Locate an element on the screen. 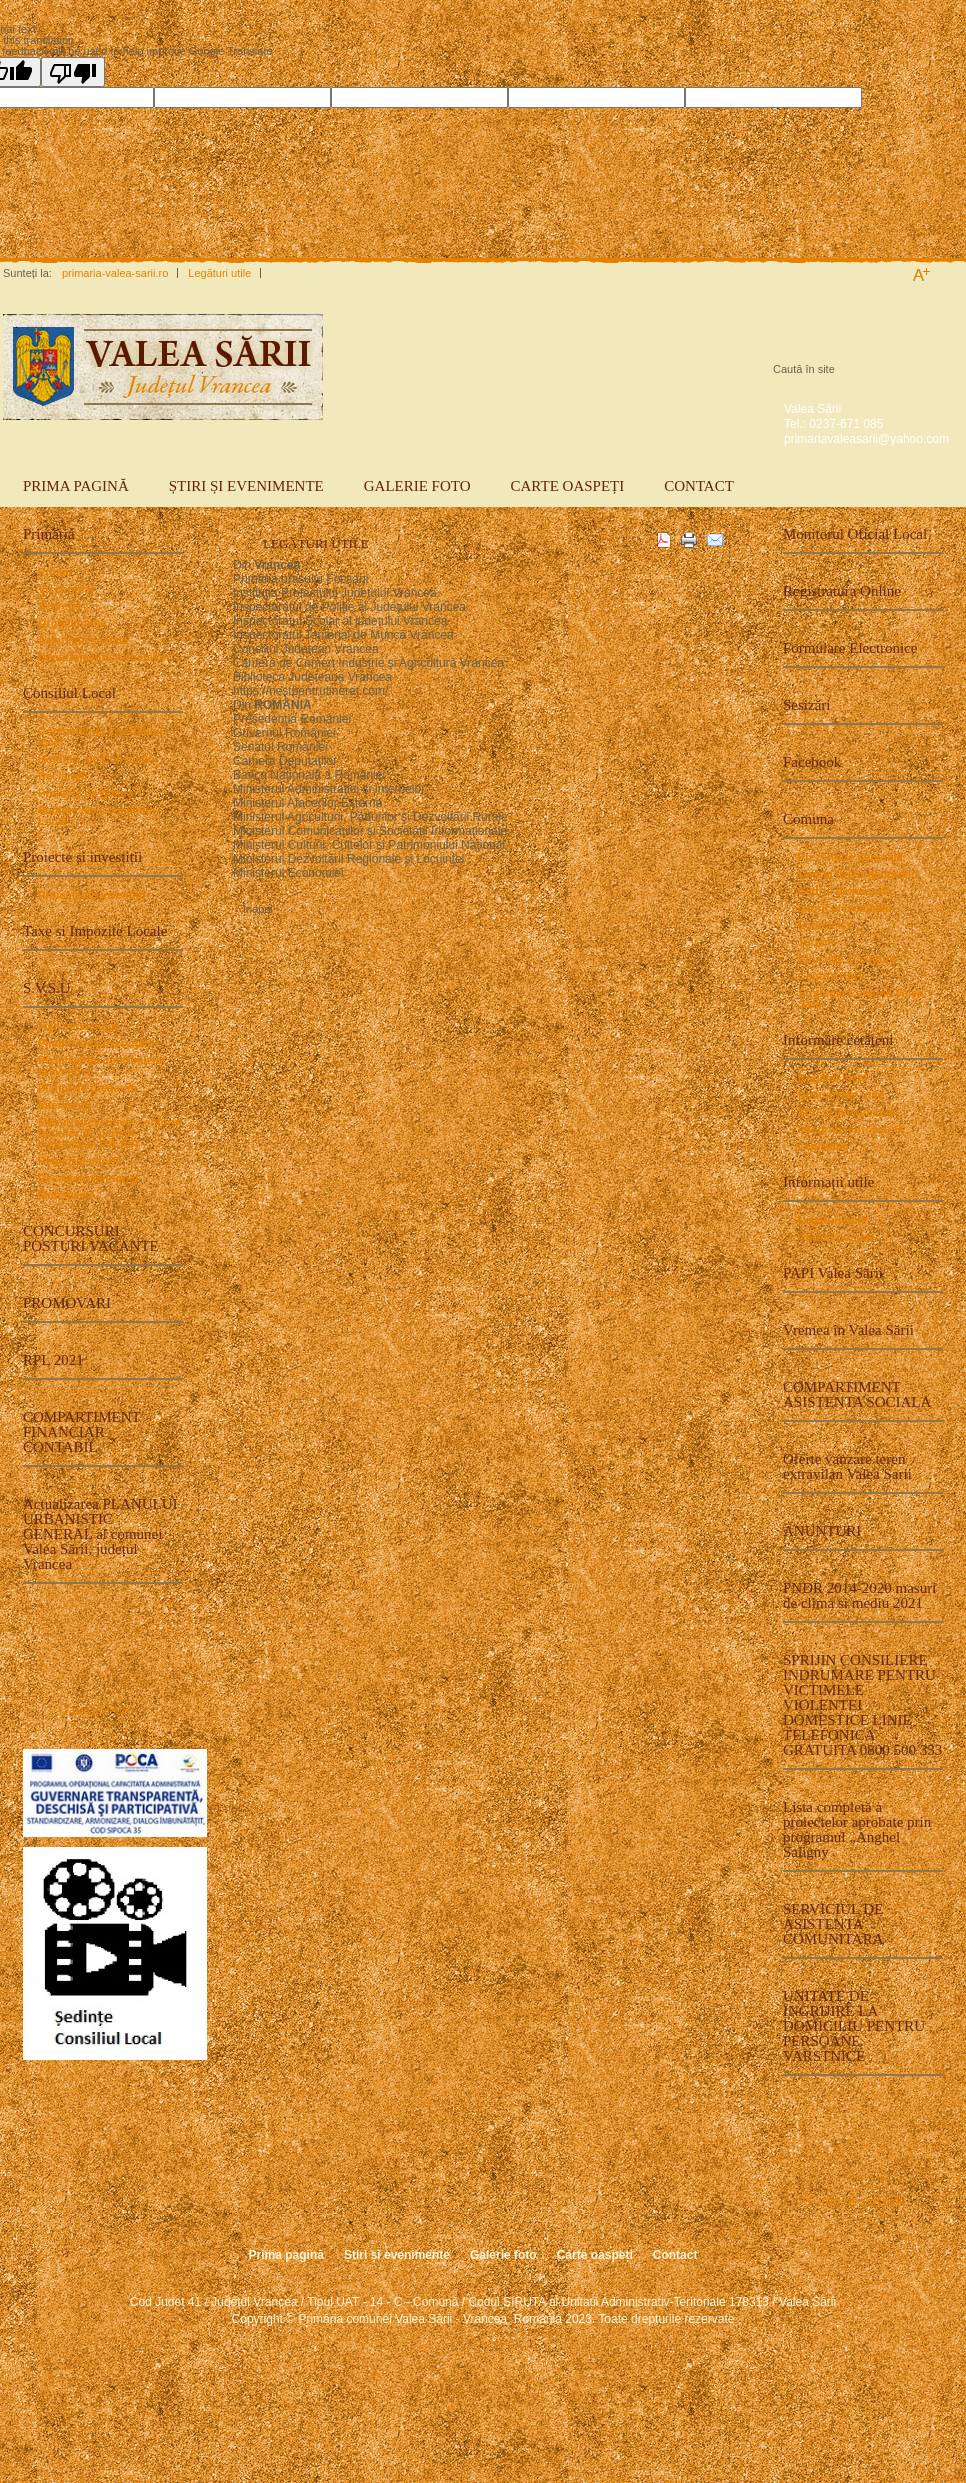  Proiecte de investiţii is located at coordinates (91, 895).